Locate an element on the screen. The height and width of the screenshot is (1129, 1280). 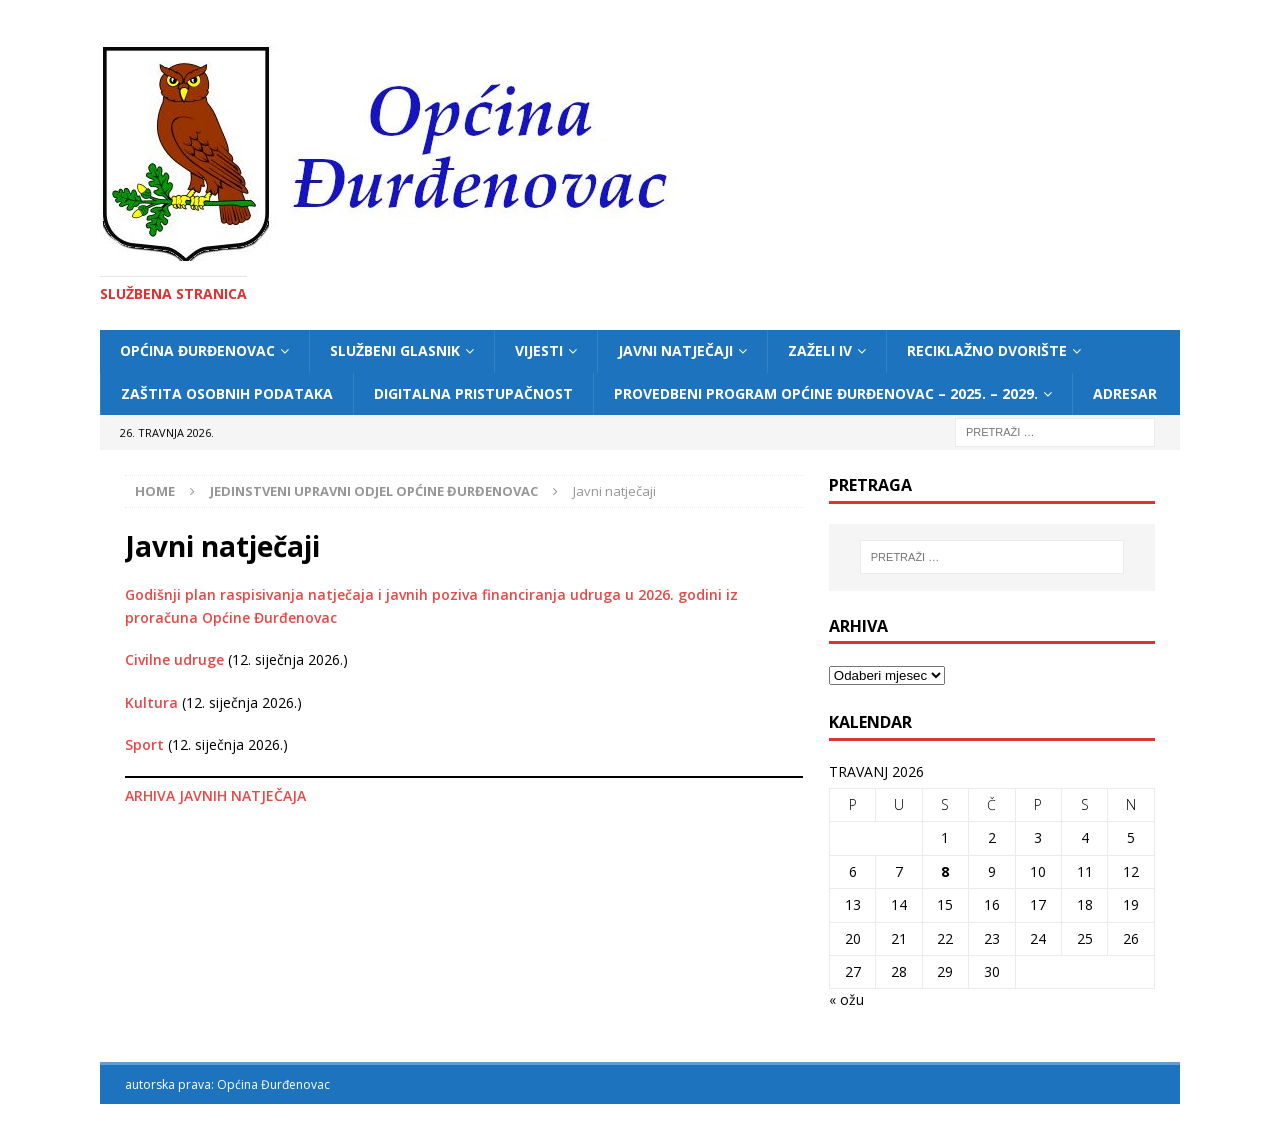
Reciklažno dvorište is located at coordinates (987, 350).